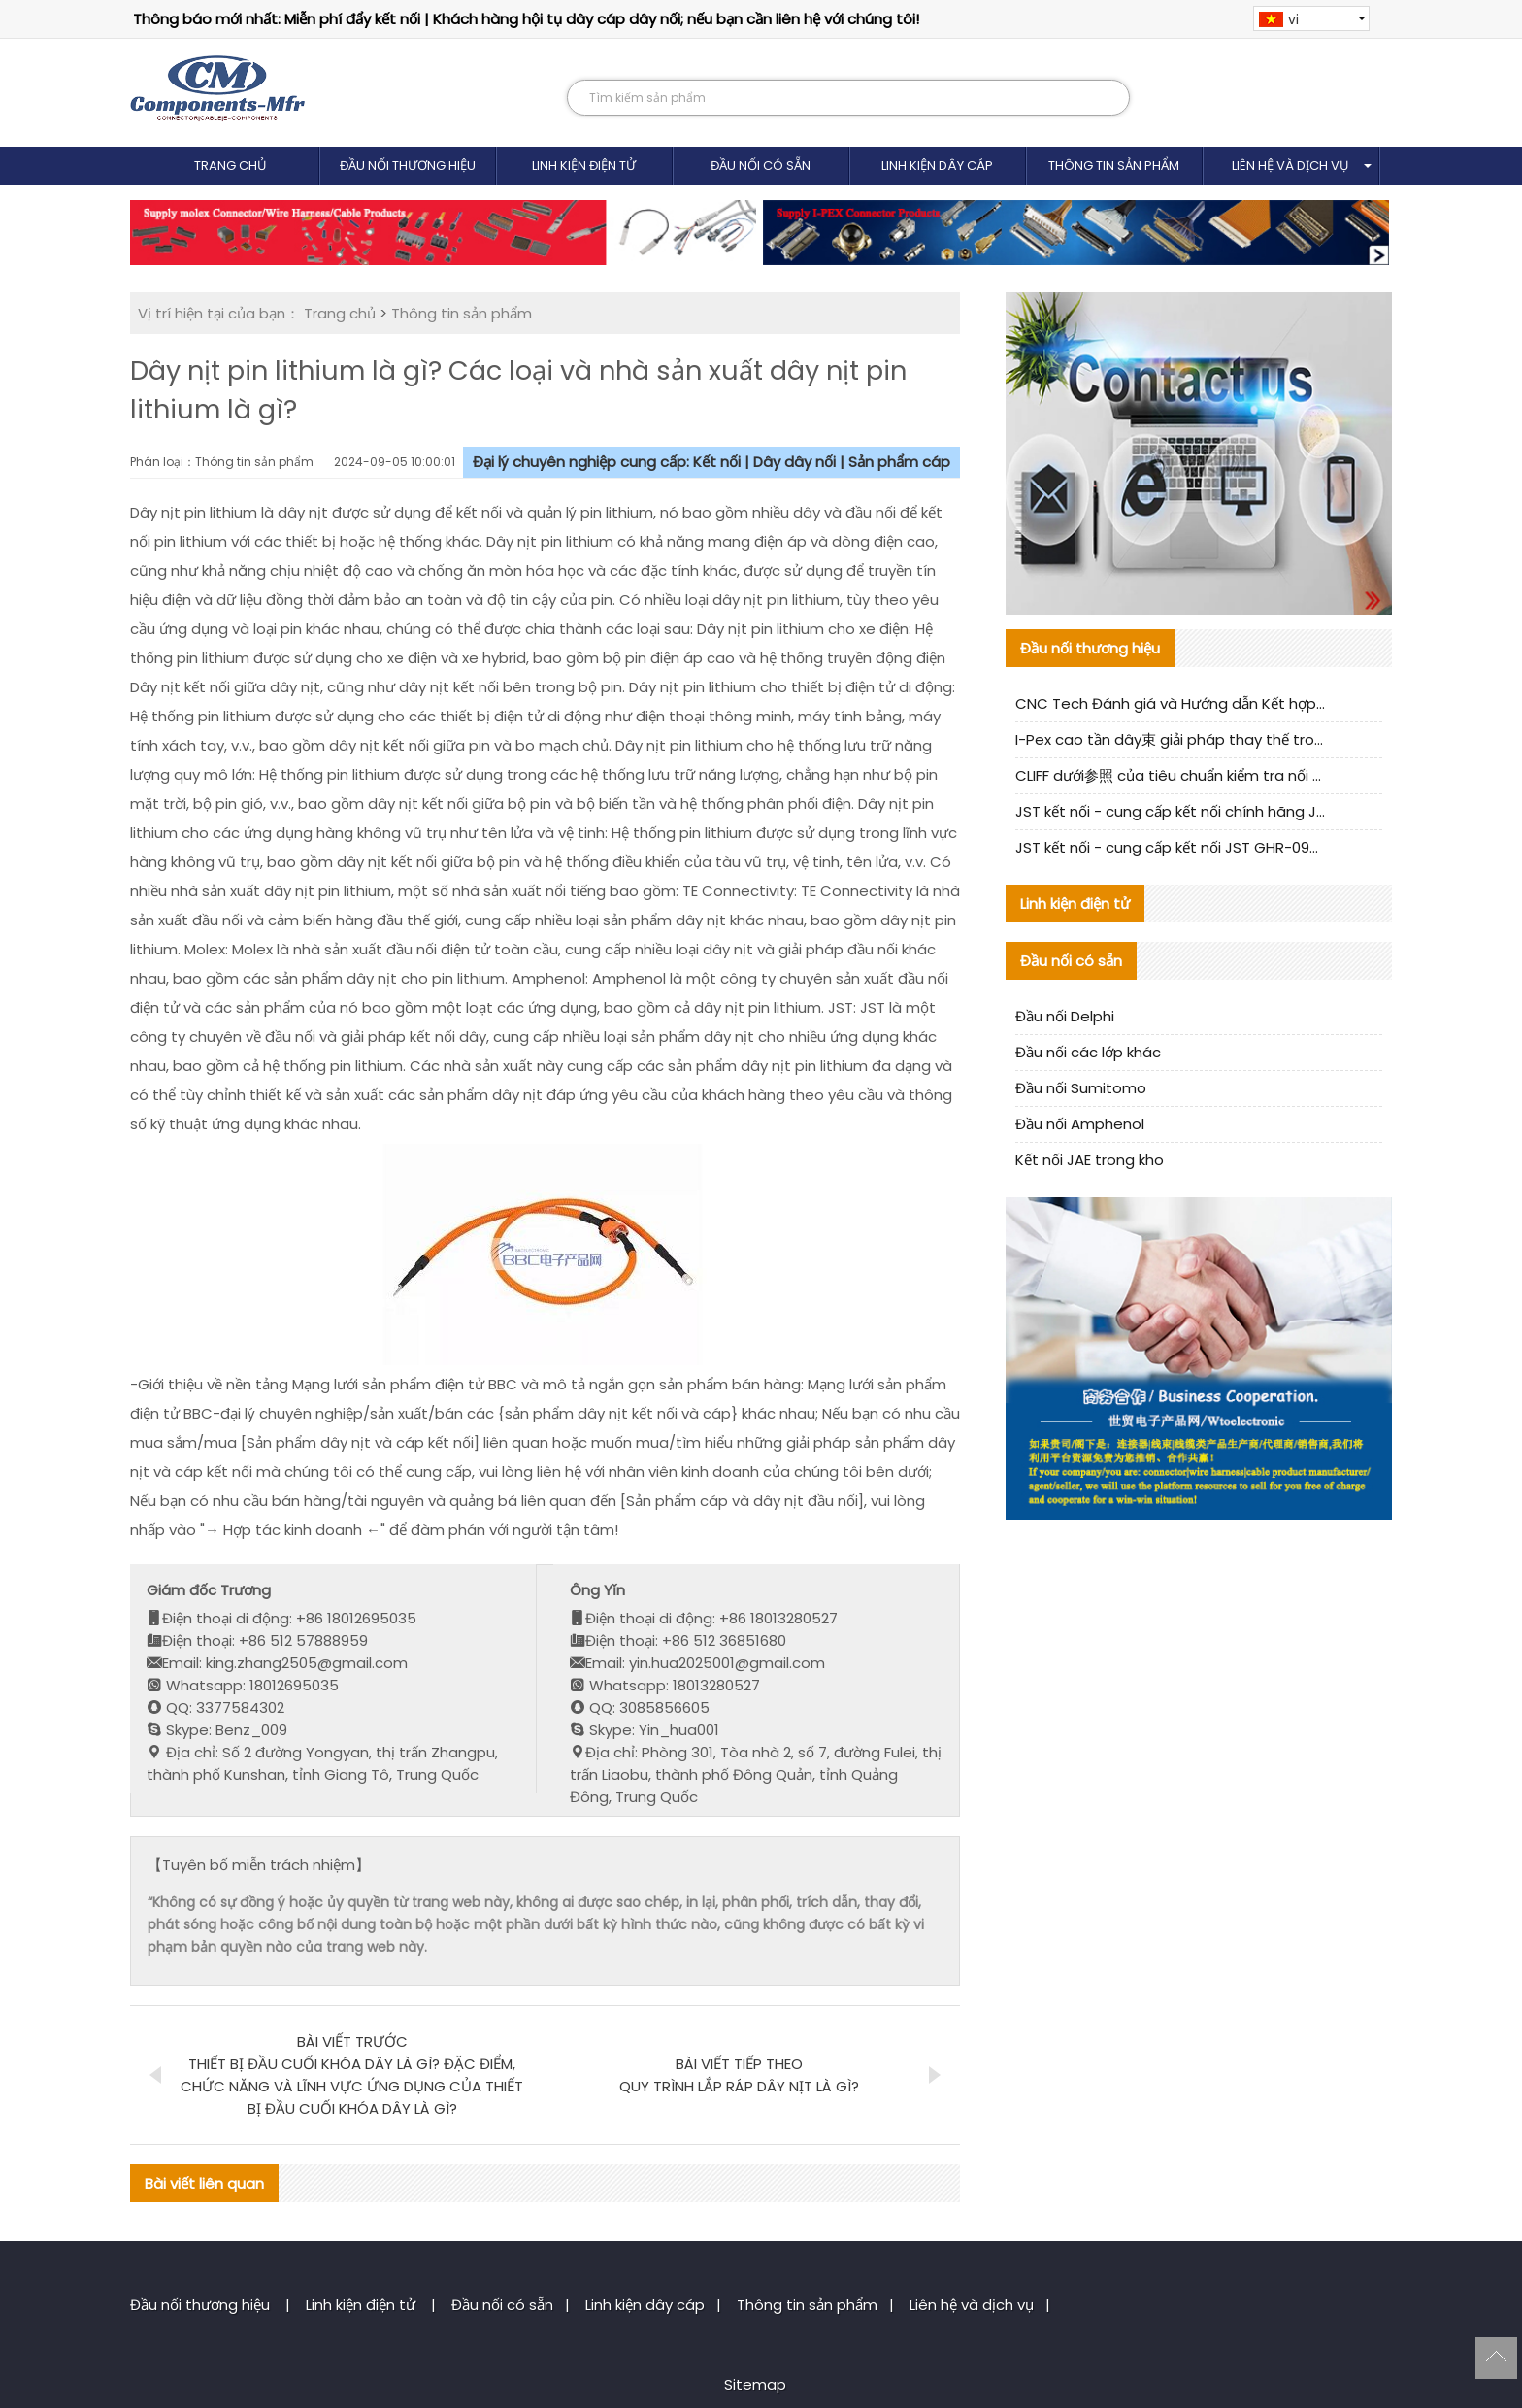  I want to click on Trang chủ, so click(230, 165).